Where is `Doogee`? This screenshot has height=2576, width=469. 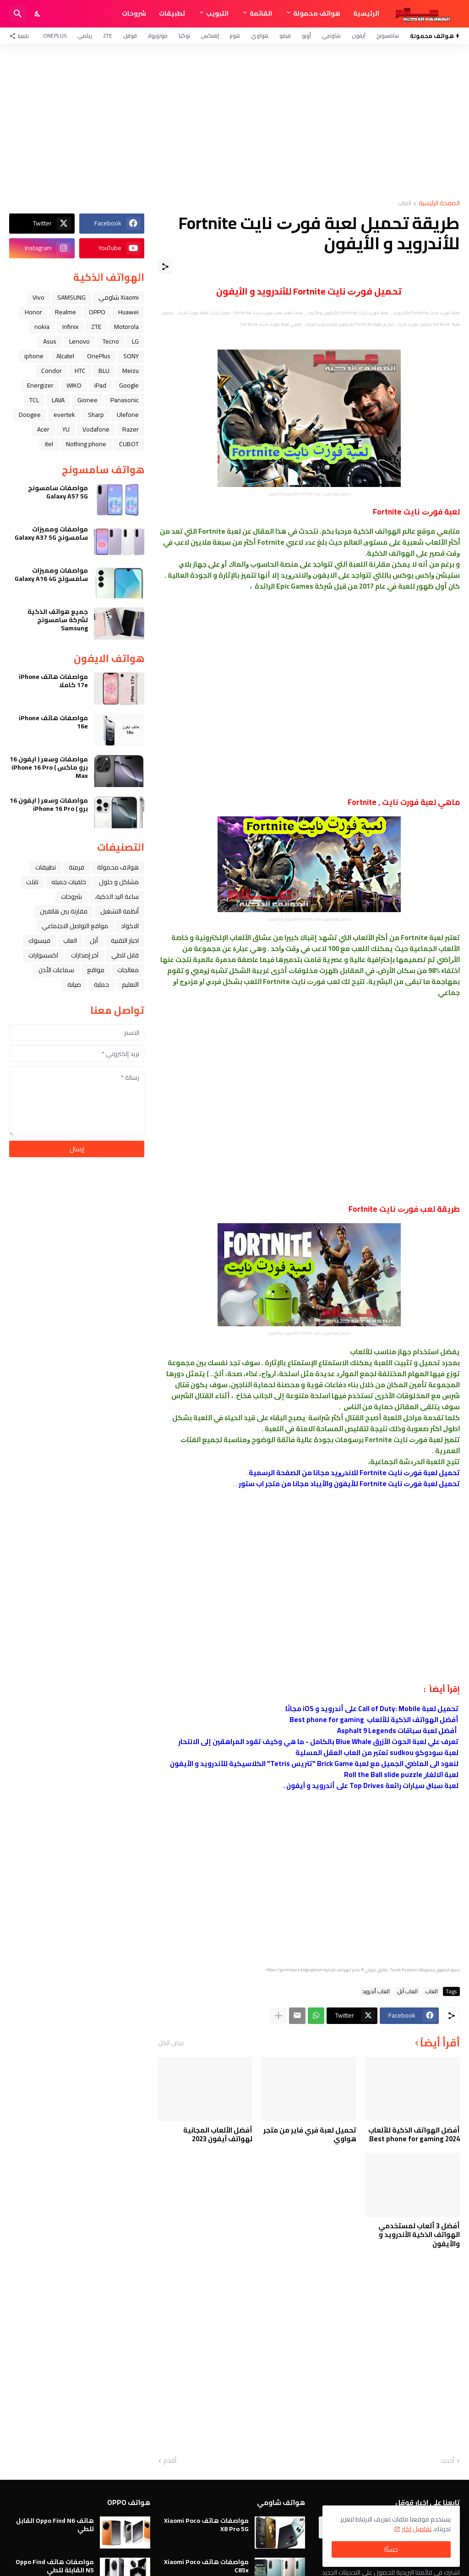
Doogee is located at coordinates (30, 415).